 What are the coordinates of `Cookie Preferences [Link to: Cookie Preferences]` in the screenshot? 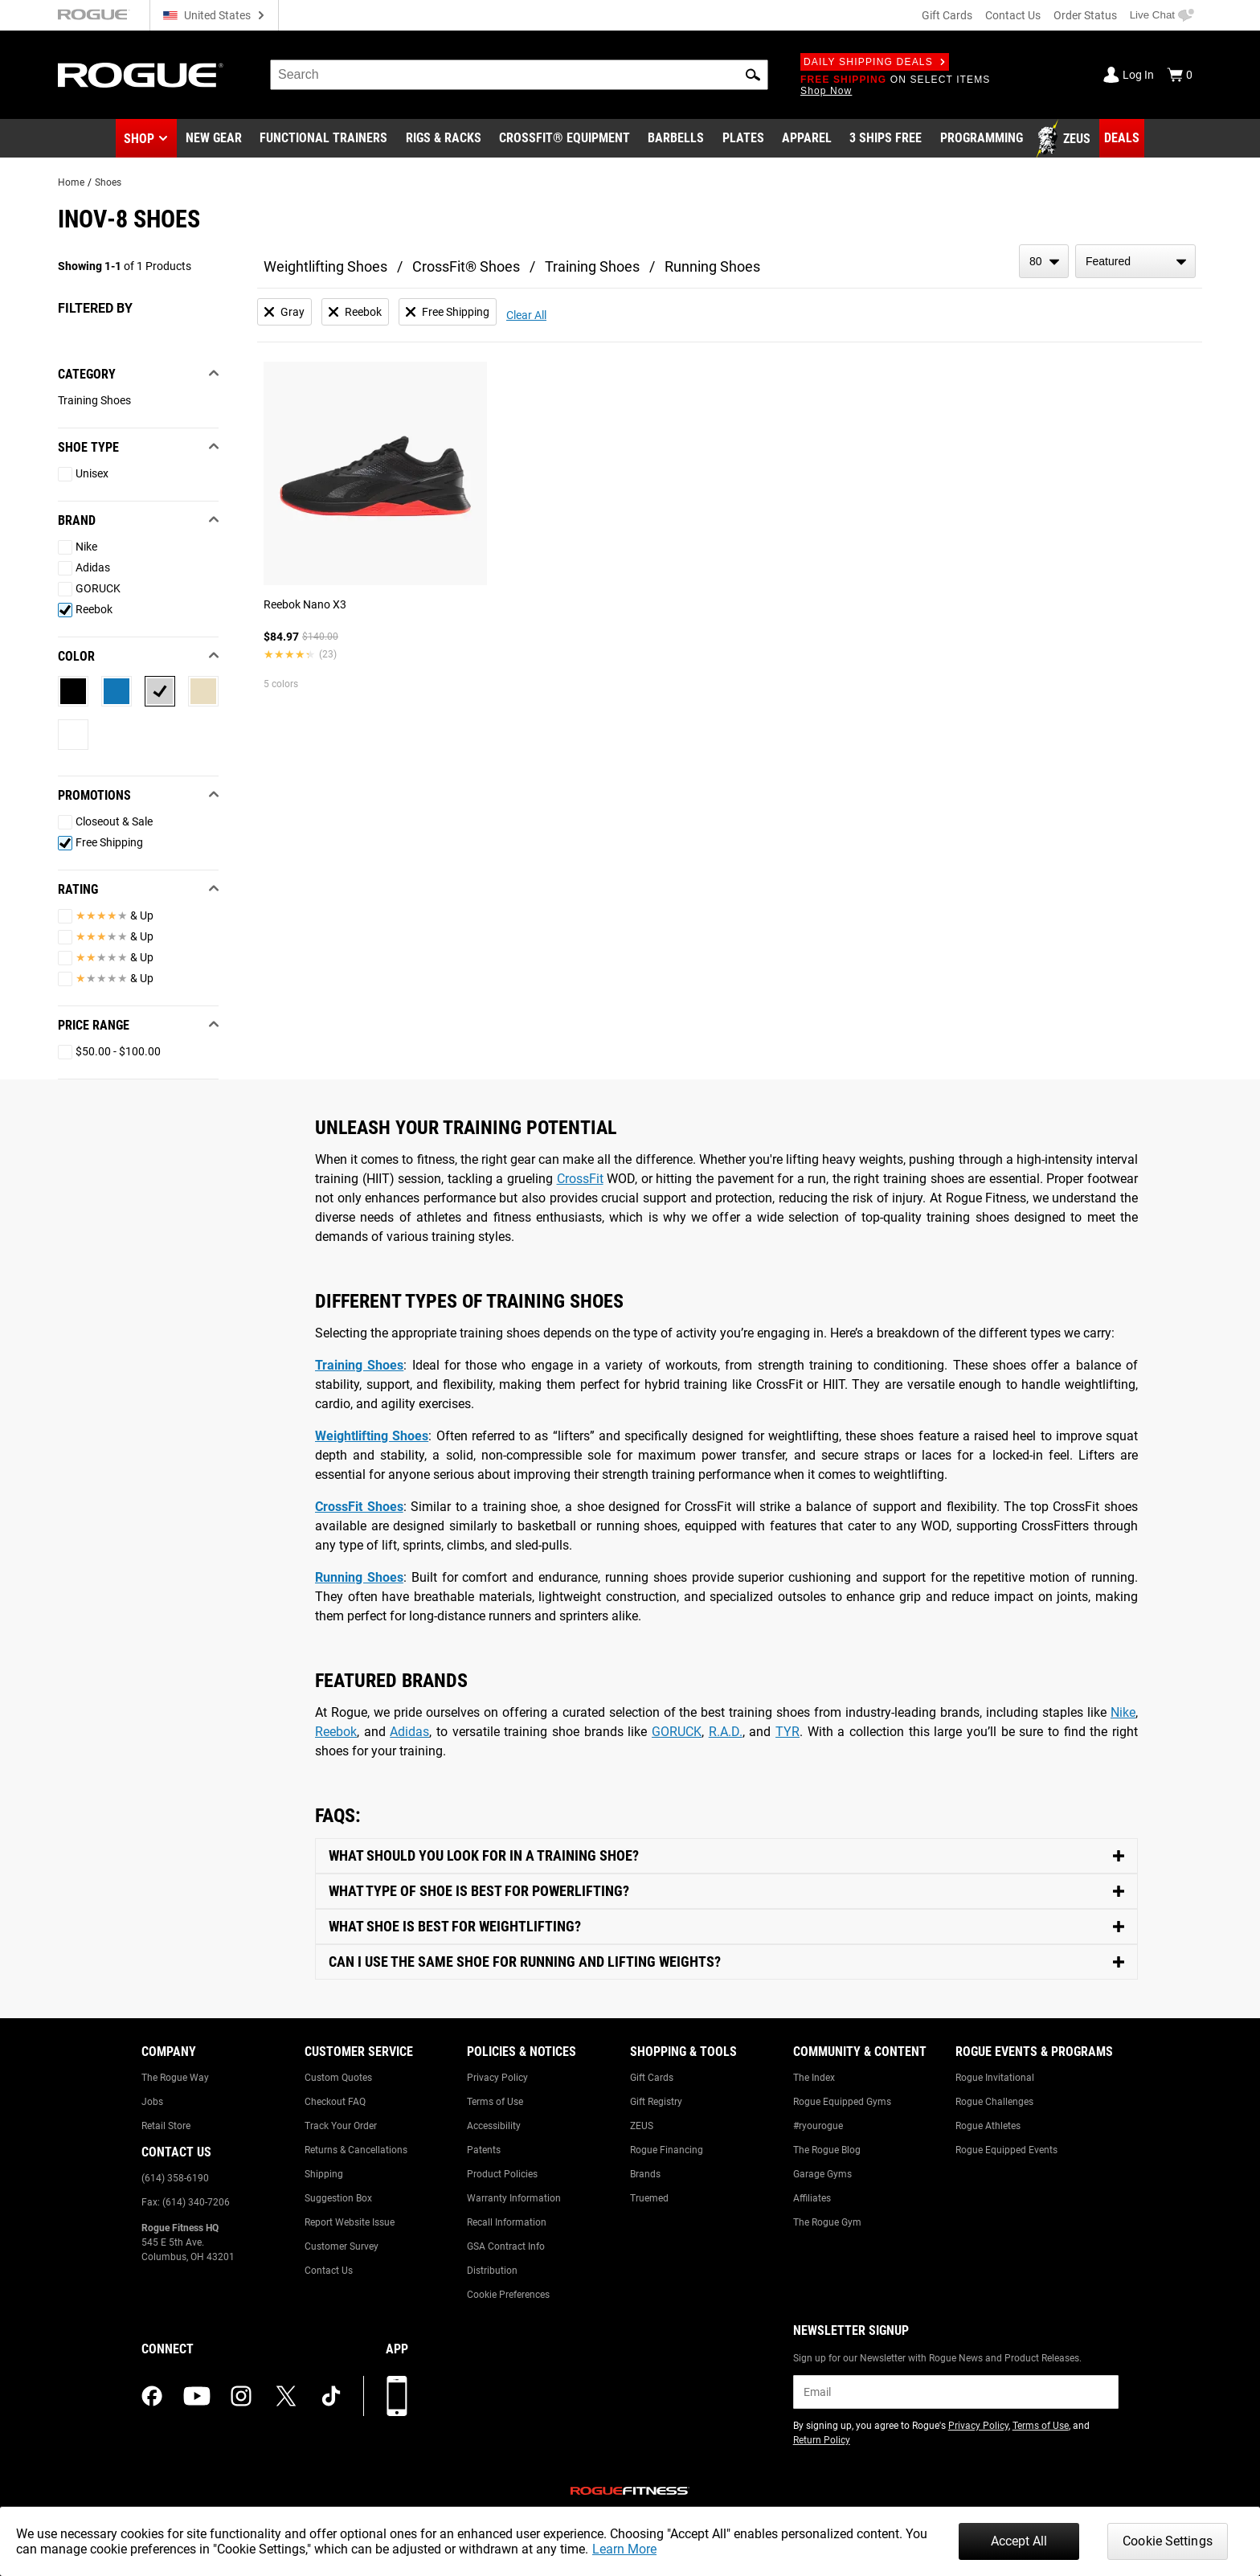 It's located at (508, 2294).